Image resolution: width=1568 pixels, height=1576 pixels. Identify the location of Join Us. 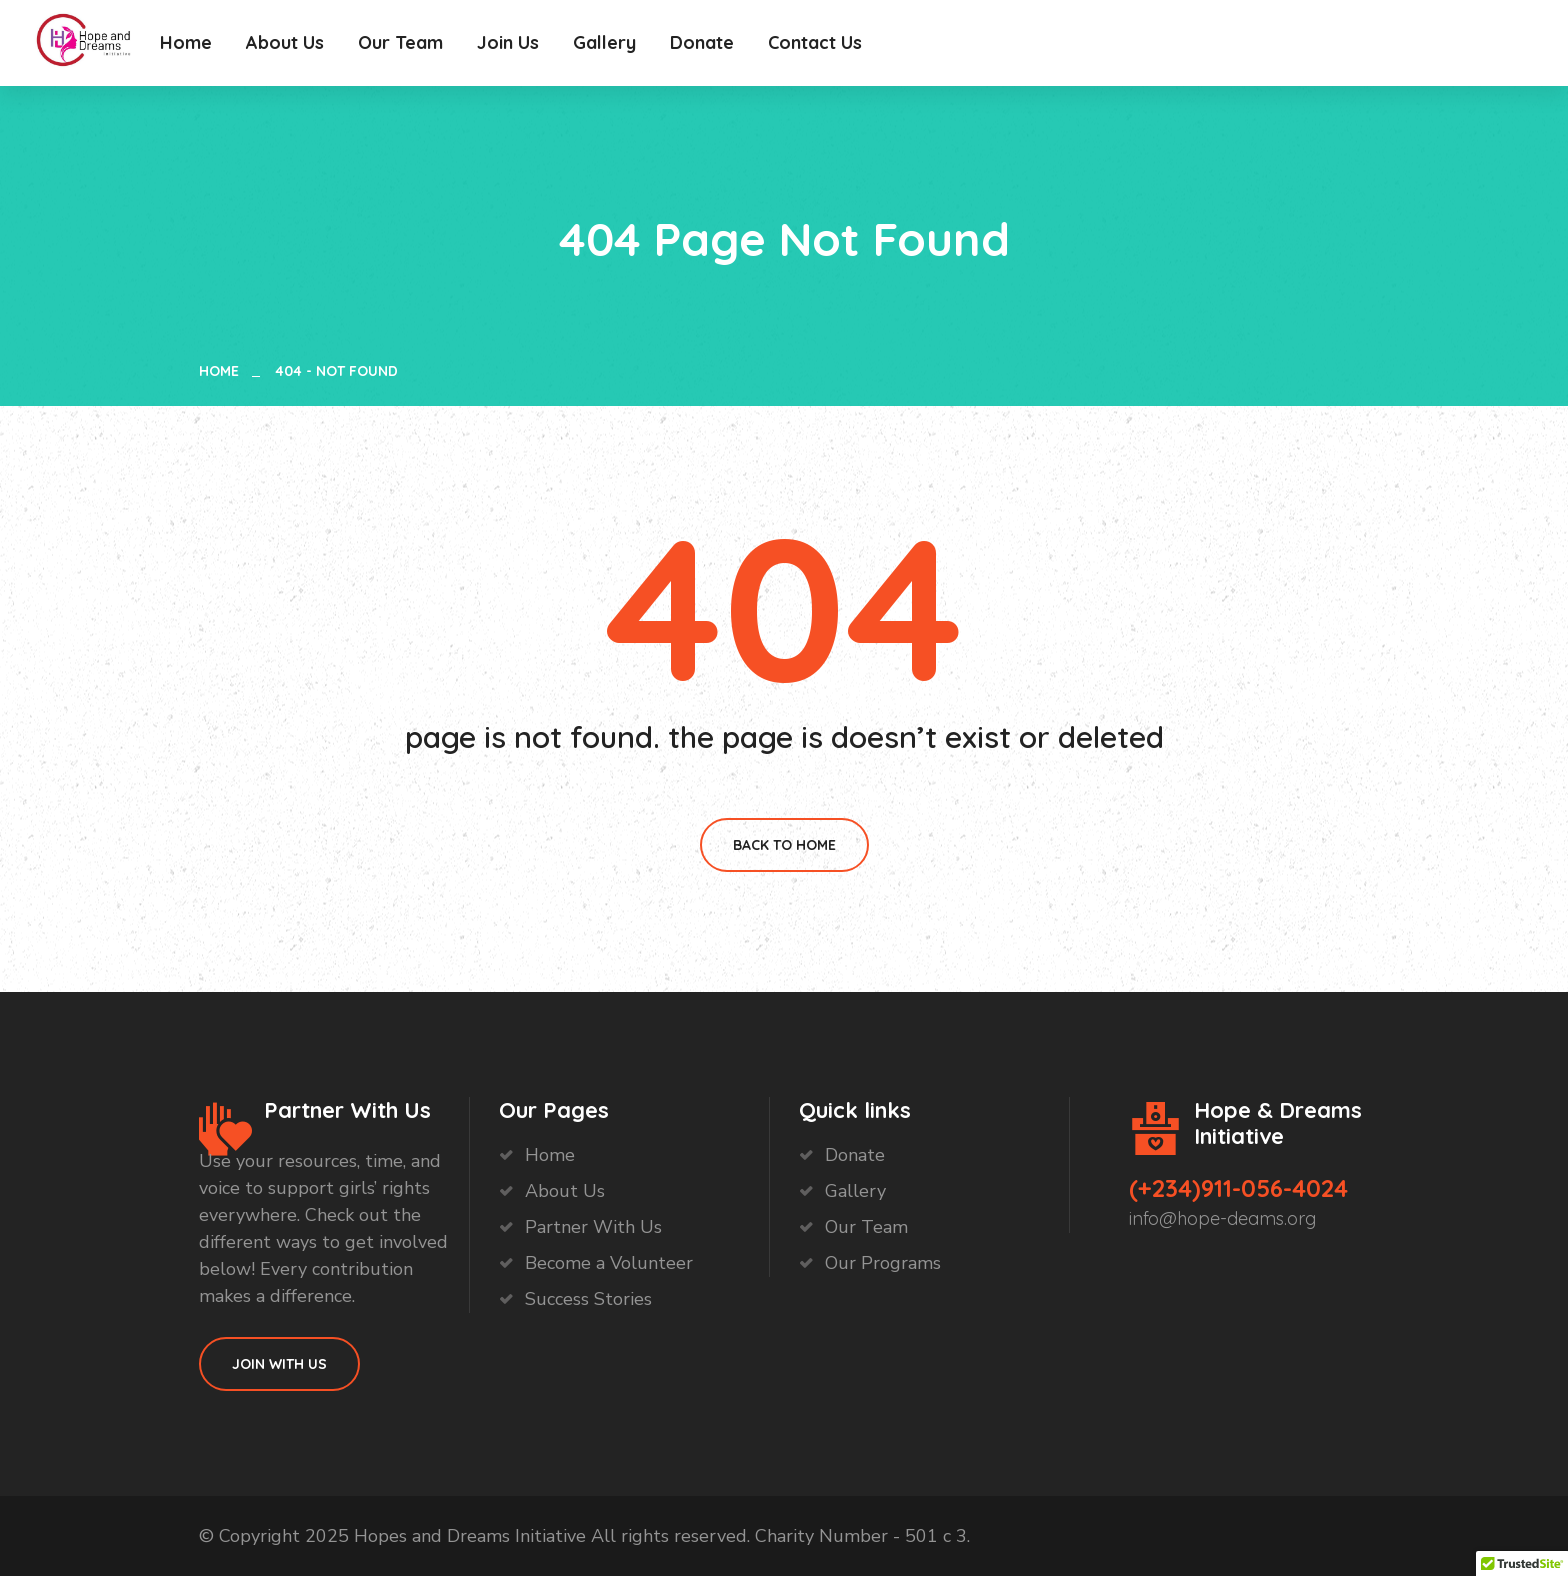
(508, 42).